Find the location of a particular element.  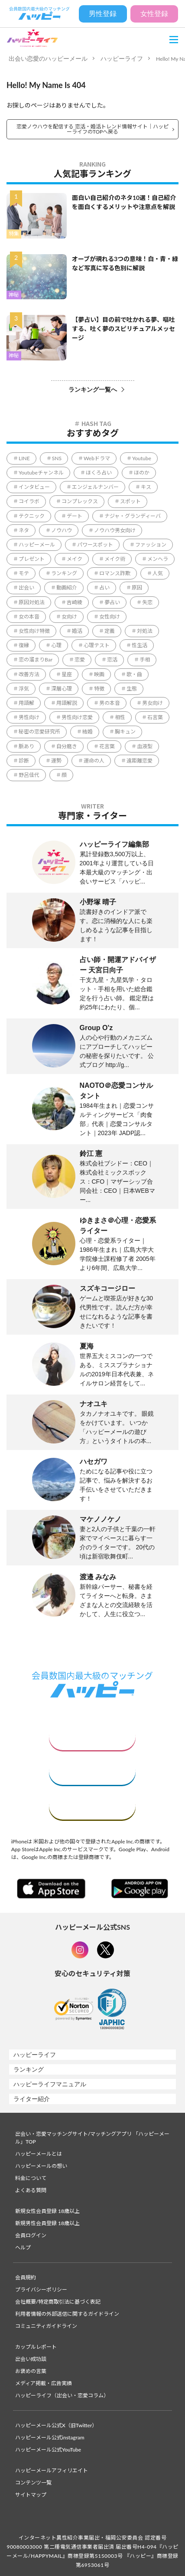

遠距離恋愛 [遠距離恋愛 (11個の項目)] is located at coordinates (140, 760).